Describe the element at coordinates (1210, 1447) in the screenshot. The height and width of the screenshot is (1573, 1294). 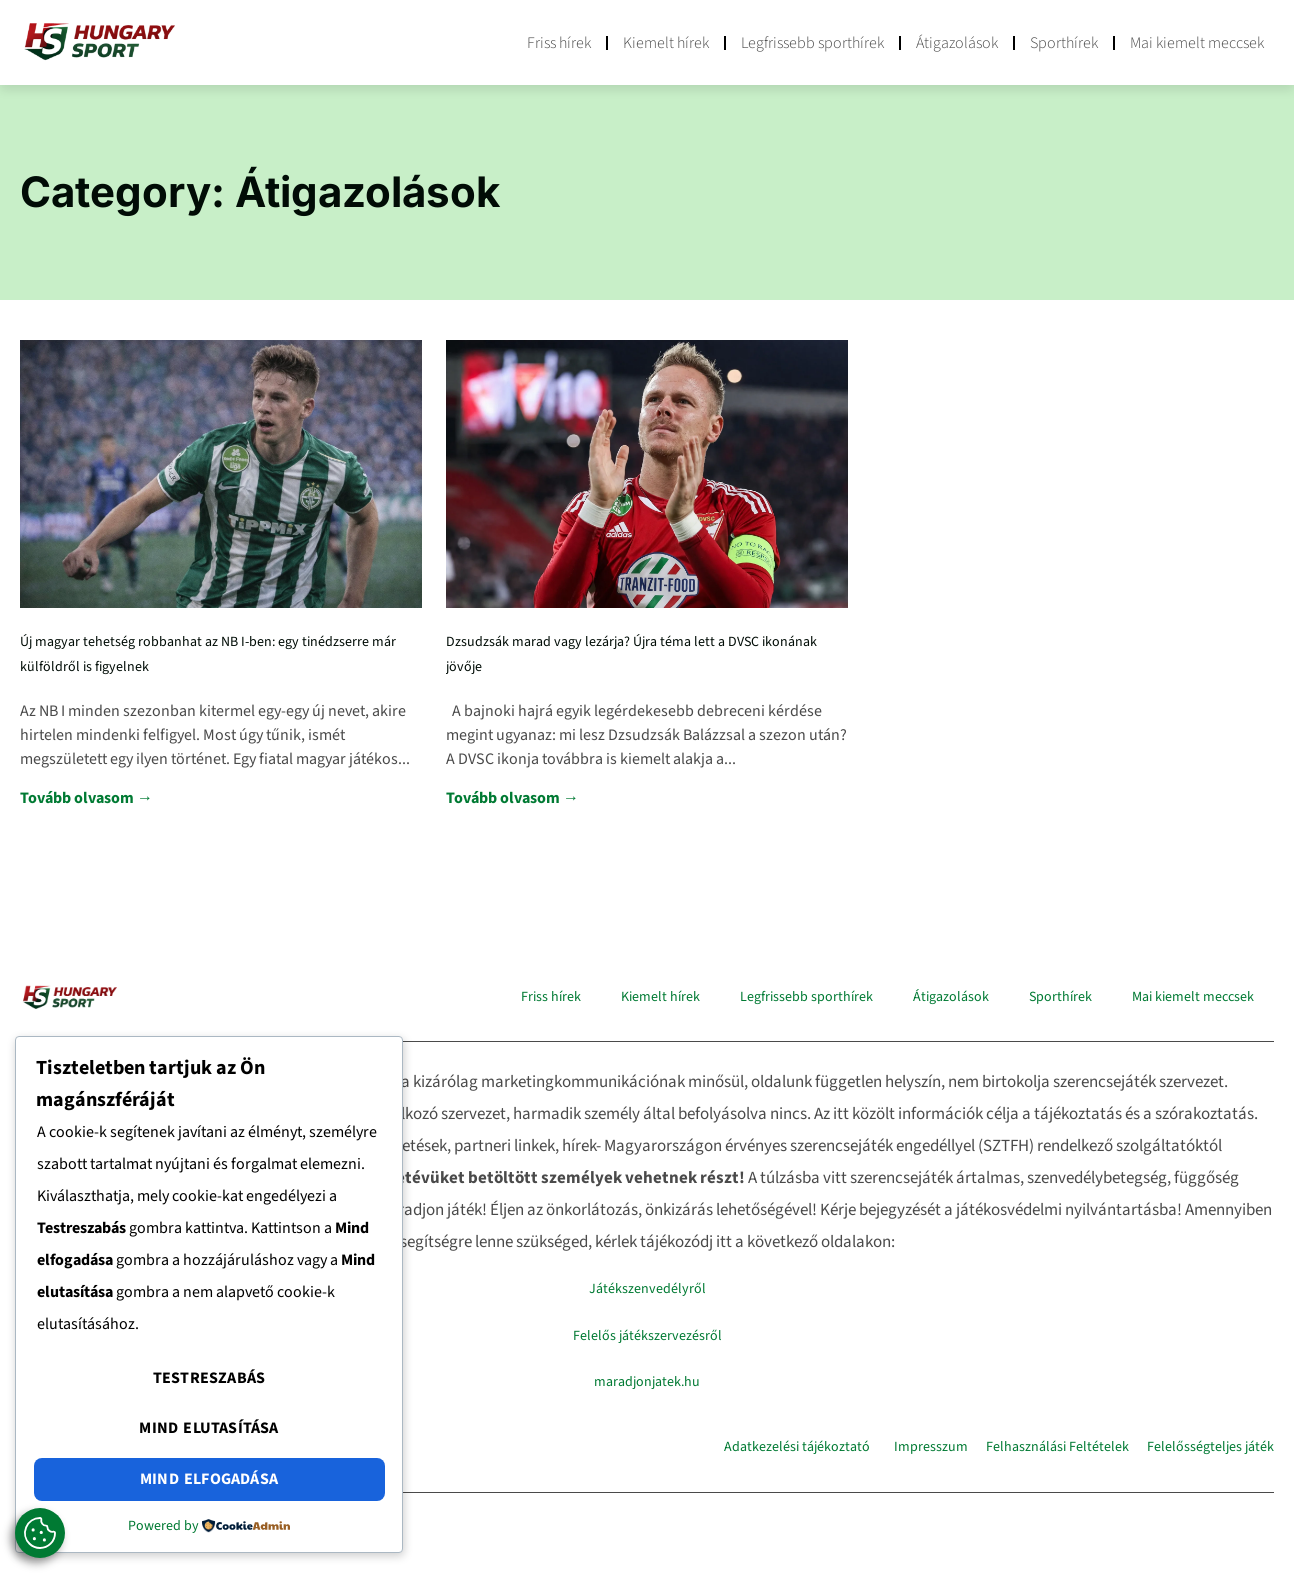
I see `Felelősségteljes játék` at that location.